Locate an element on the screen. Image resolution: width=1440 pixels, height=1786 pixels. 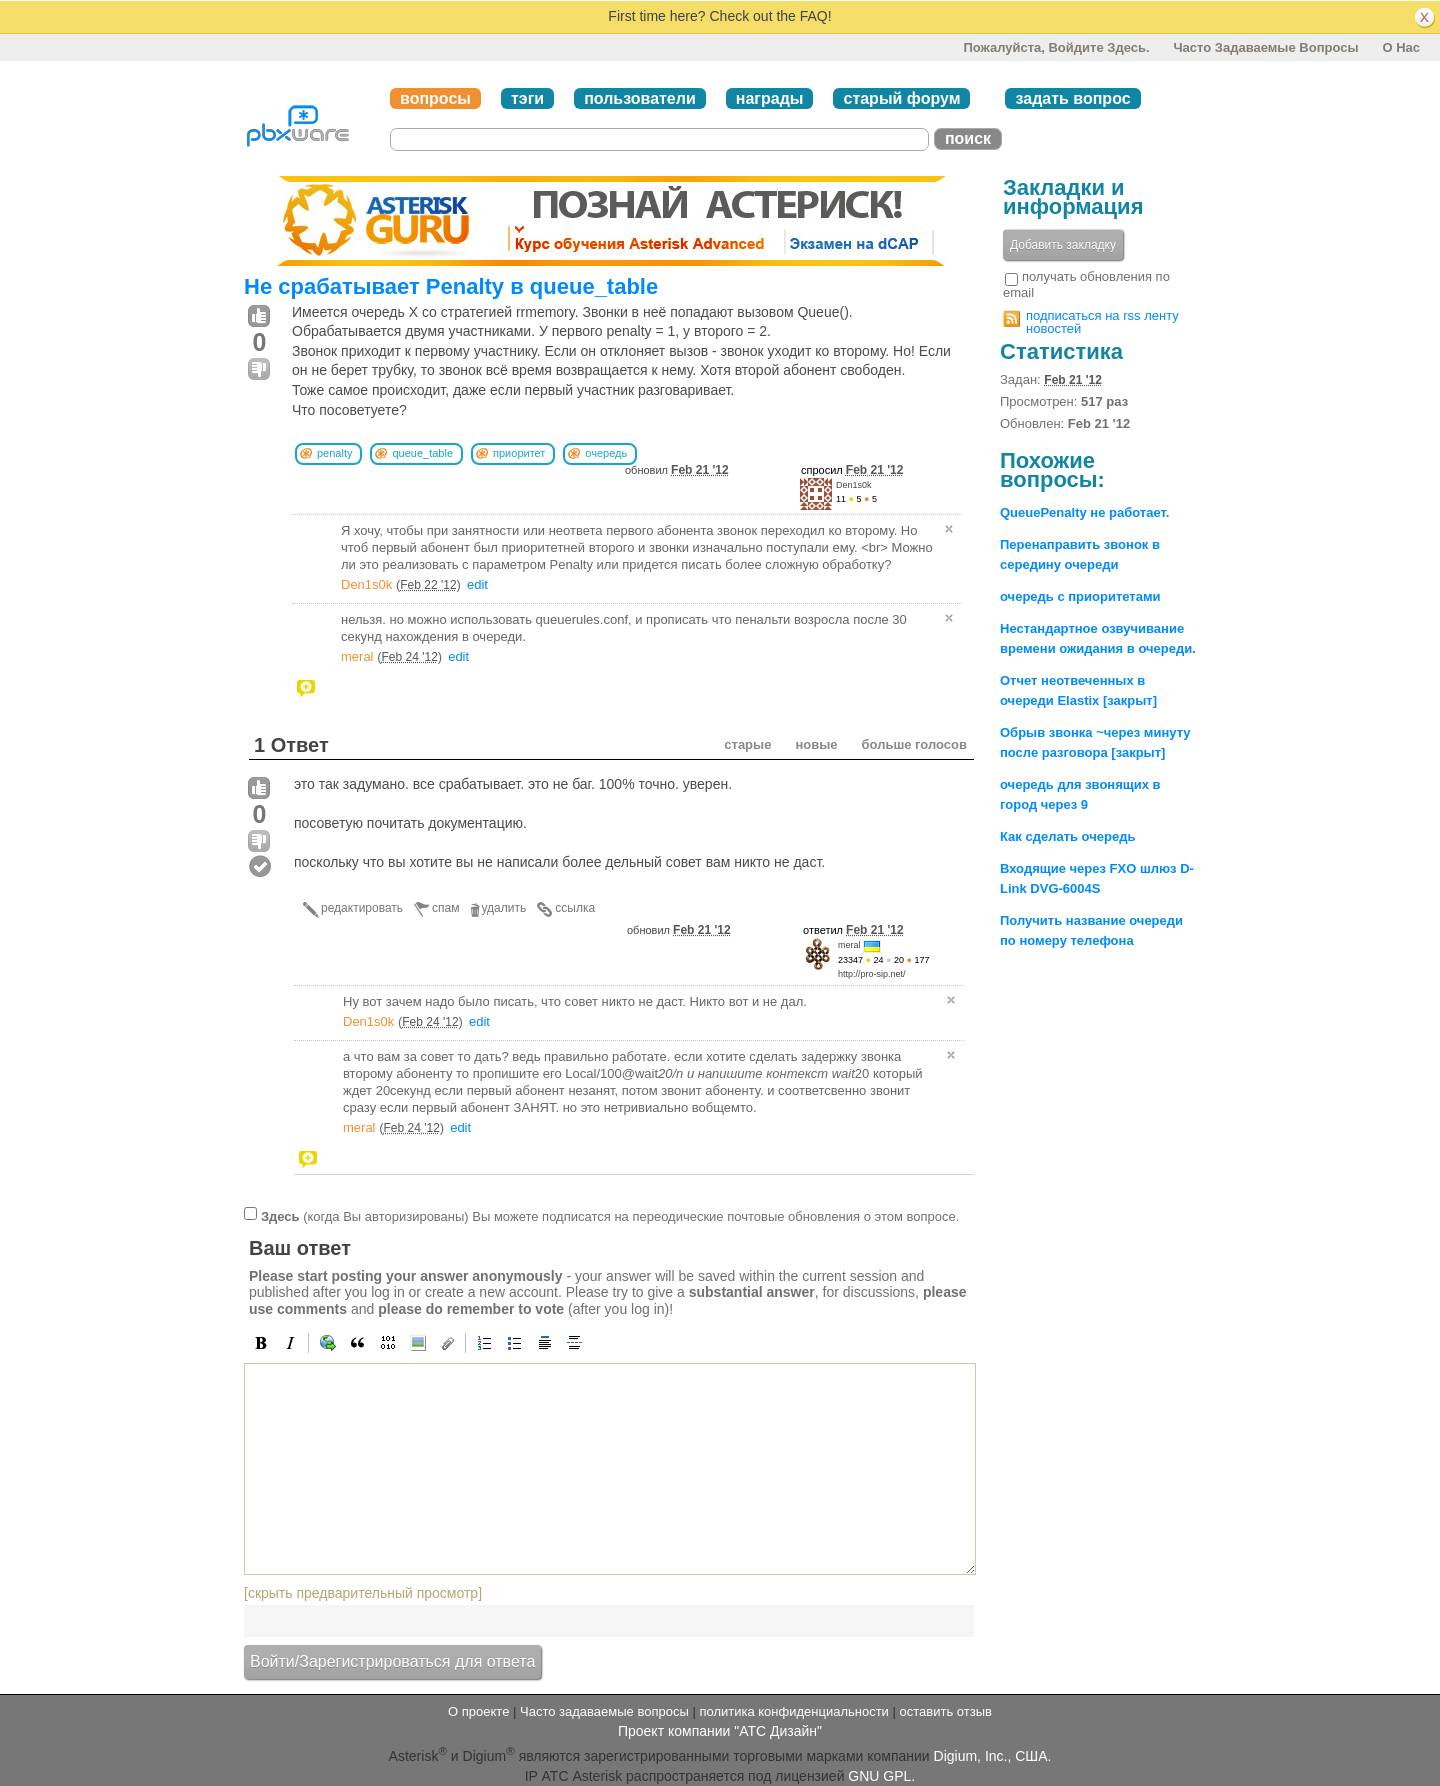
meral is located at coordinates (357, 656).